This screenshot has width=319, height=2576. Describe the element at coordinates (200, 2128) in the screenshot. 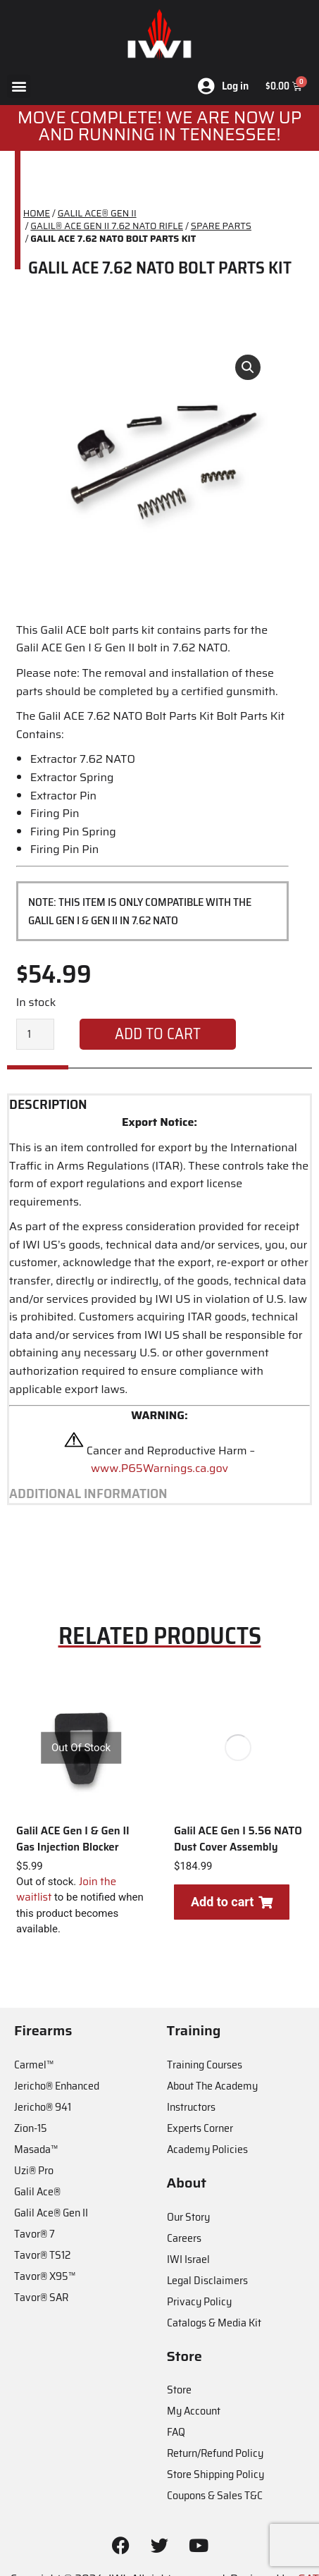

I see `Experts Corner` at that location.